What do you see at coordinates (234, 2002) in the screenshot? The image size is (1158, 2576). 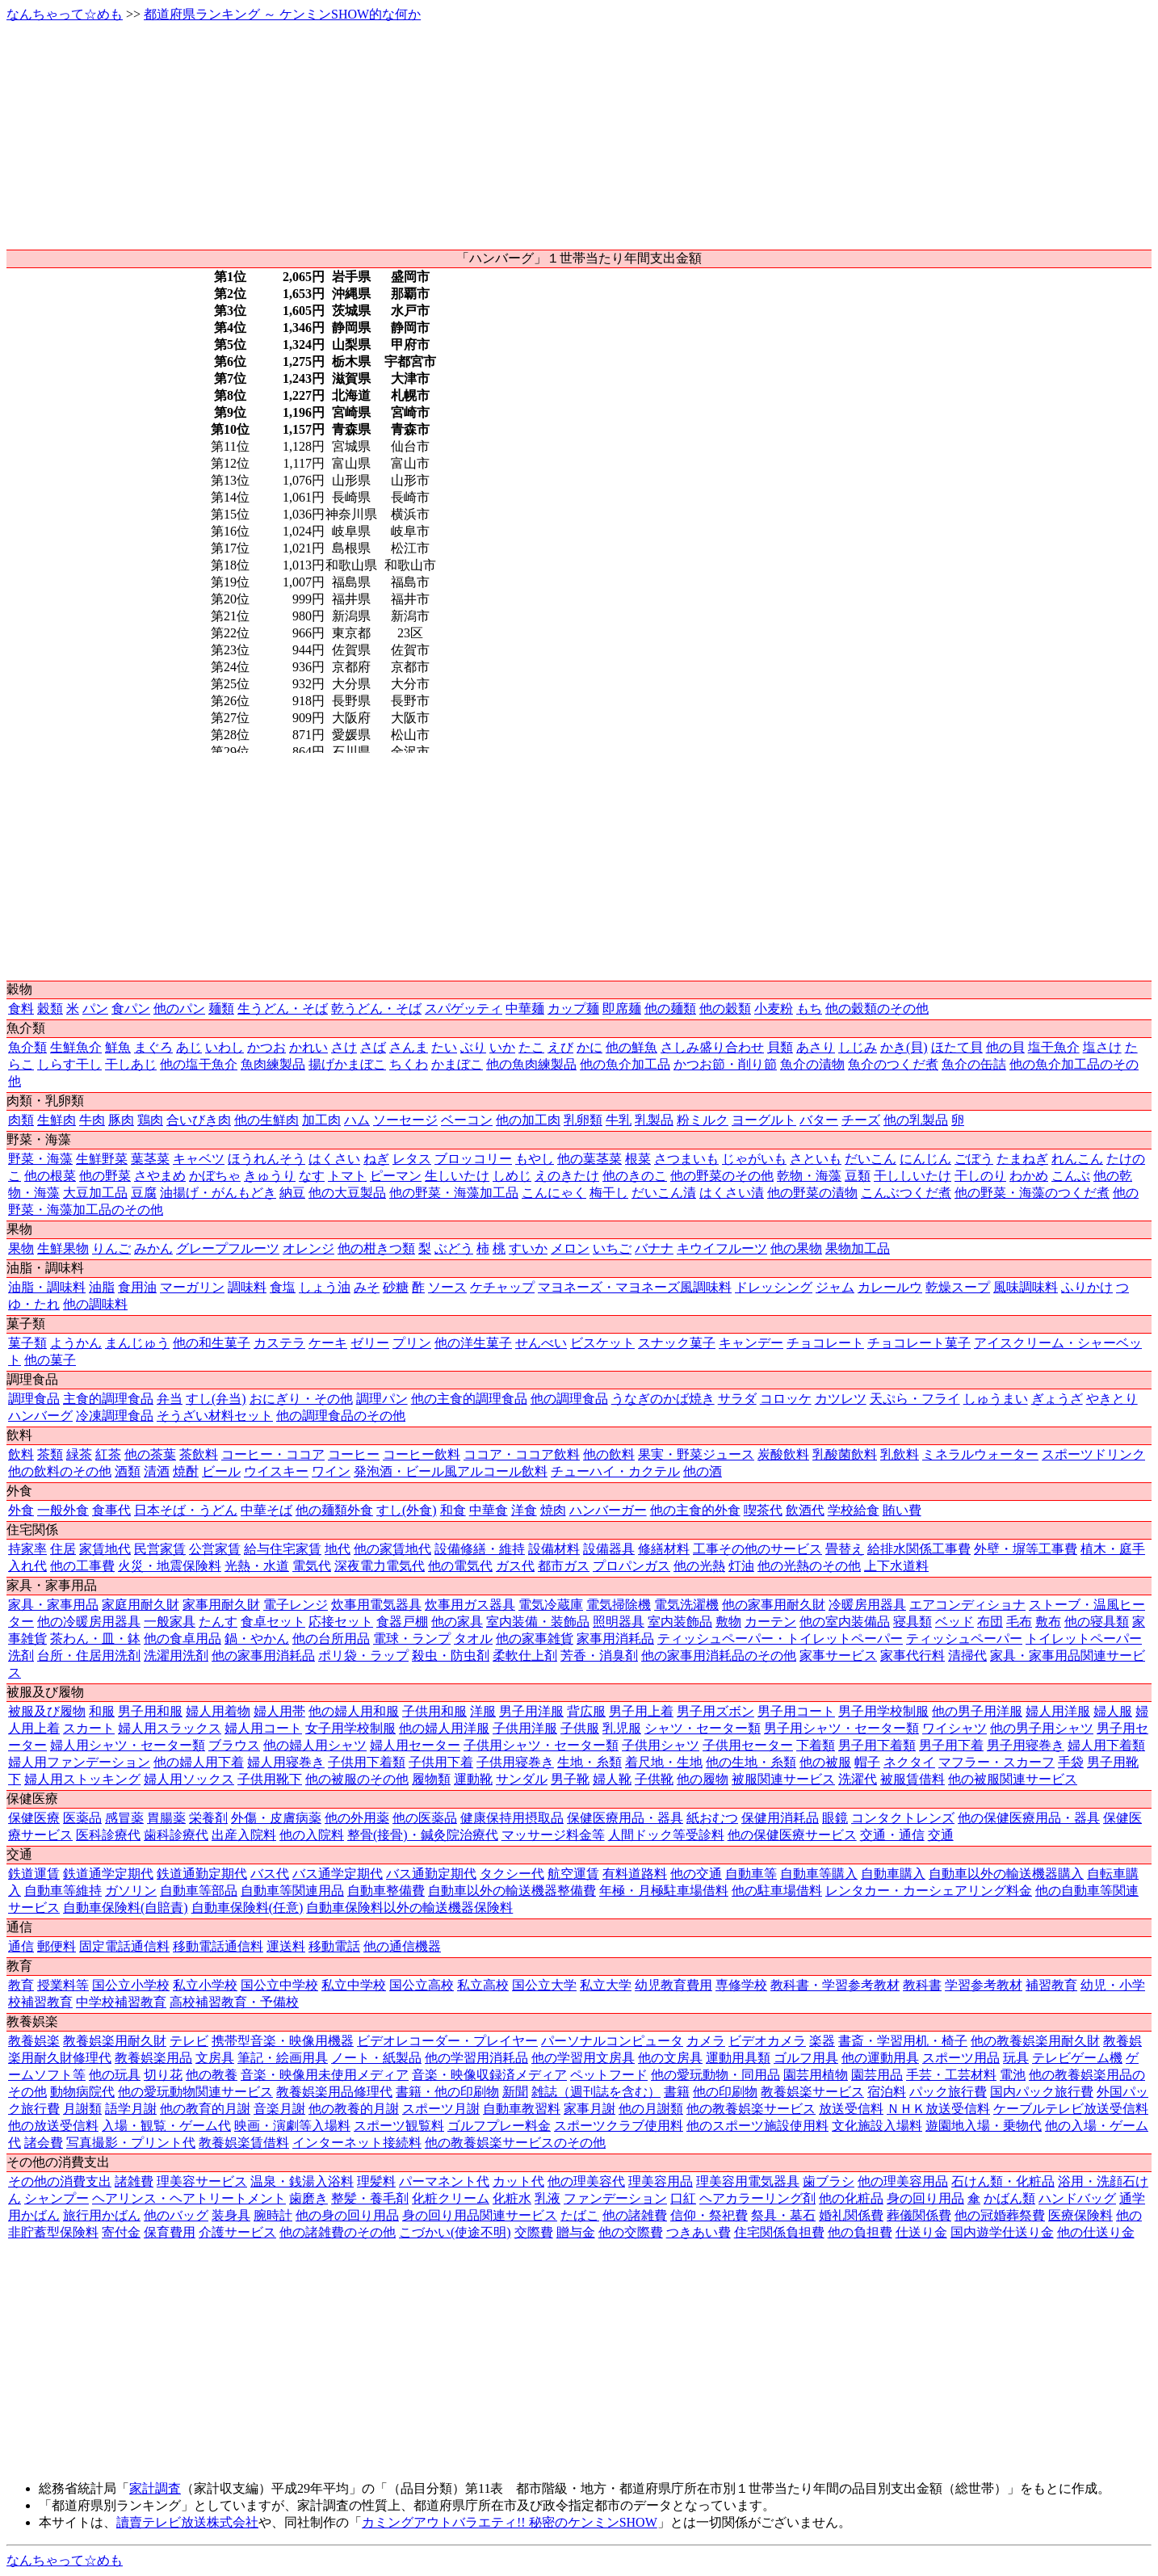 I see `高校補習教育・予備校` at bounding box center [234, 2002].